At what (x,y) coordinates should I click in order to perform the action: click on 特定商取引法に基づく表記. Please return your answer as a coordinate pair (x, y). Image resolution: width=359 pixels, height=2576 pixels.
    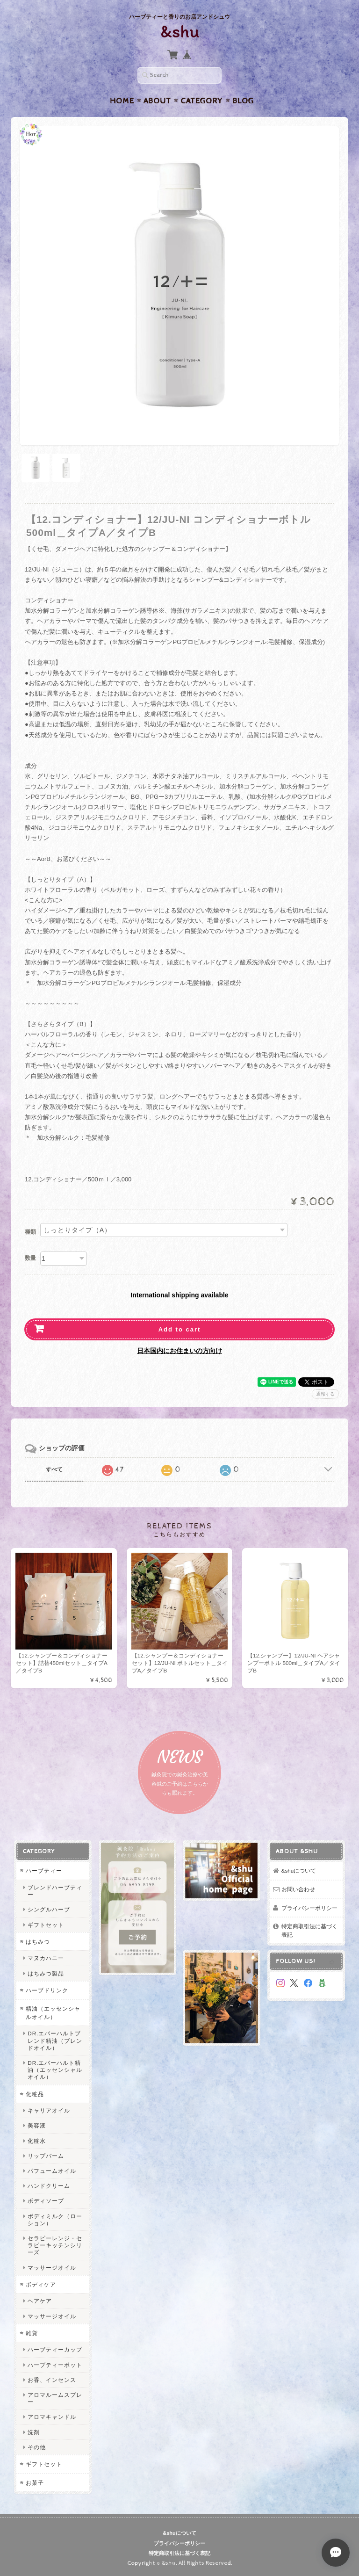
    Looking at the image, I should click on (309, 1930).